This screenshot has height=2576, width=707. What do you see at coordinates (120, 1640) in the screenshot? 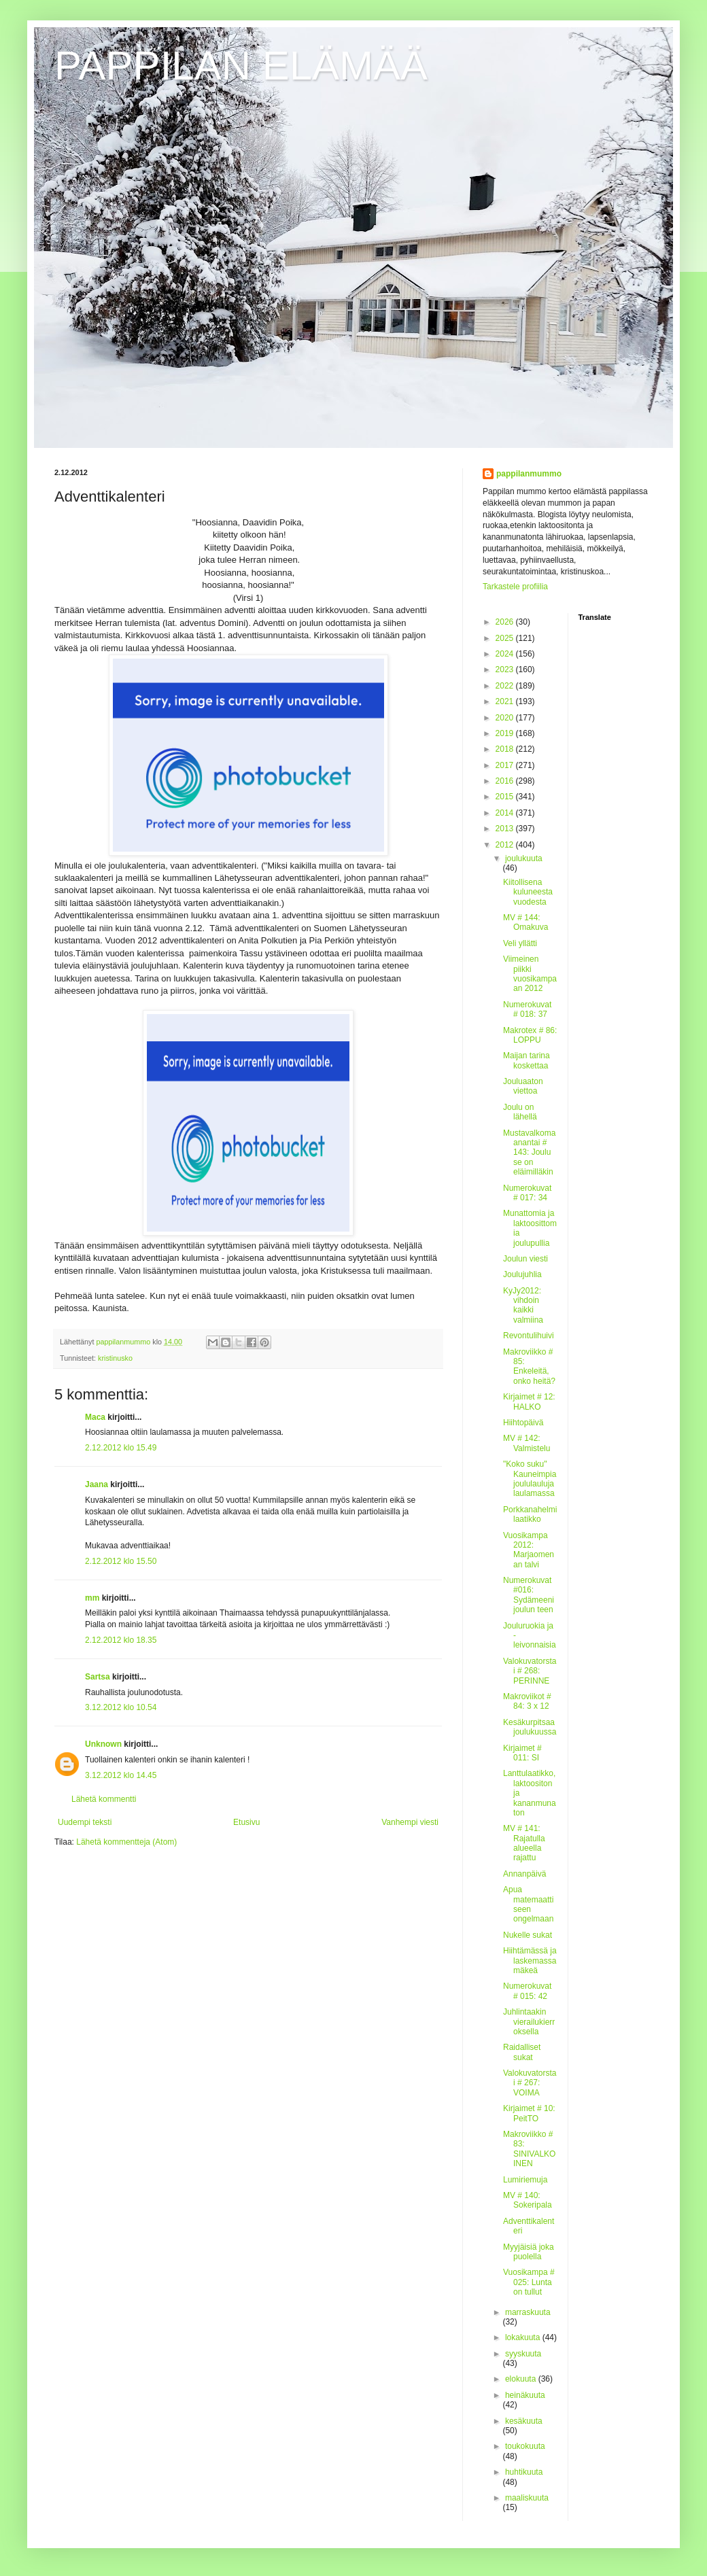
I see `2.12.2012 klo 18.35` at bounding box center [120, 1640].